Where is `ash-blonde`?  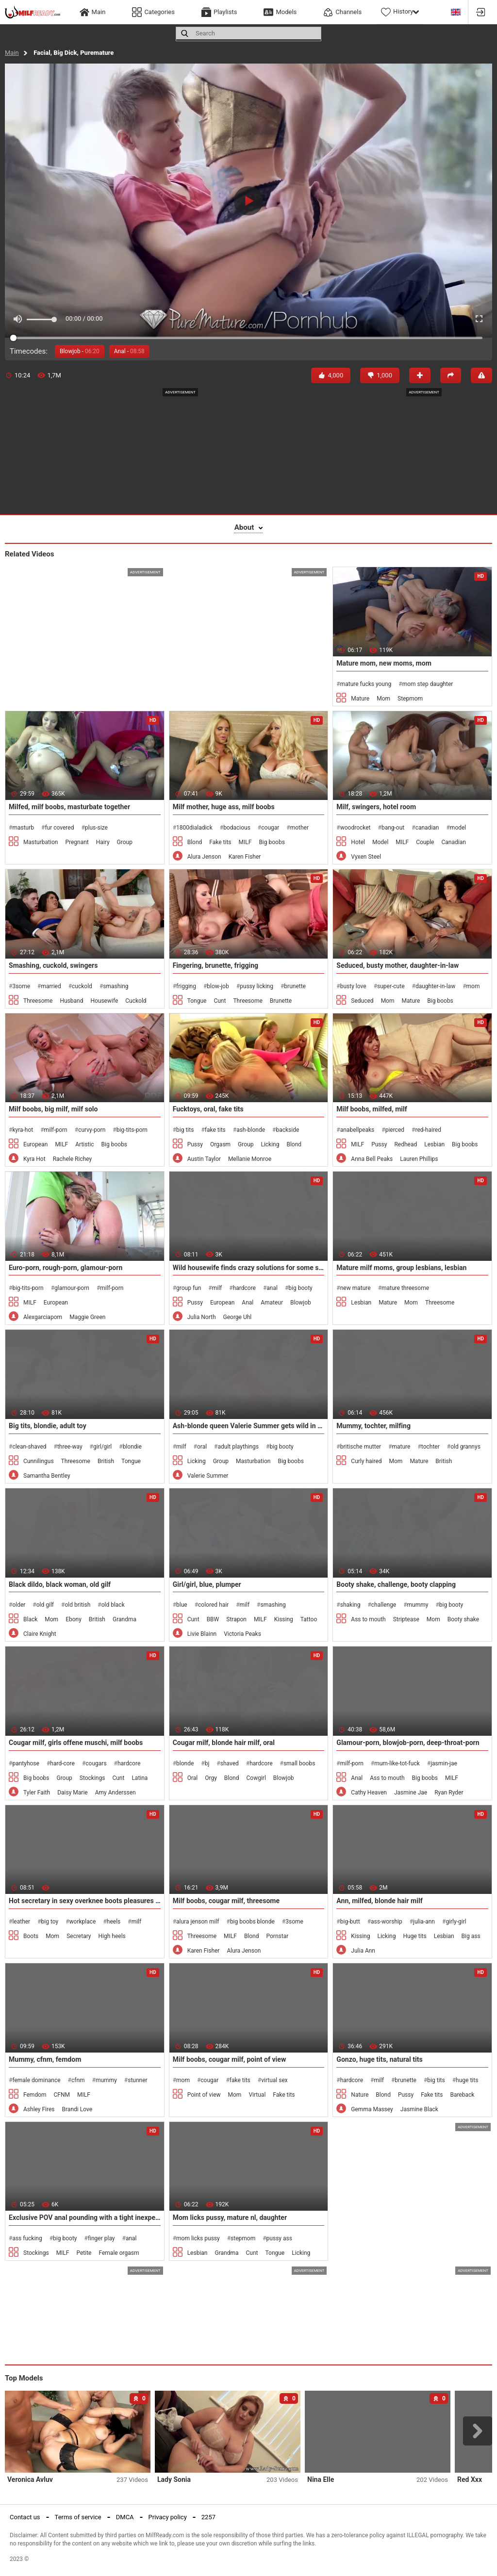
ash-blonde is located at coordinates (250, 1129).